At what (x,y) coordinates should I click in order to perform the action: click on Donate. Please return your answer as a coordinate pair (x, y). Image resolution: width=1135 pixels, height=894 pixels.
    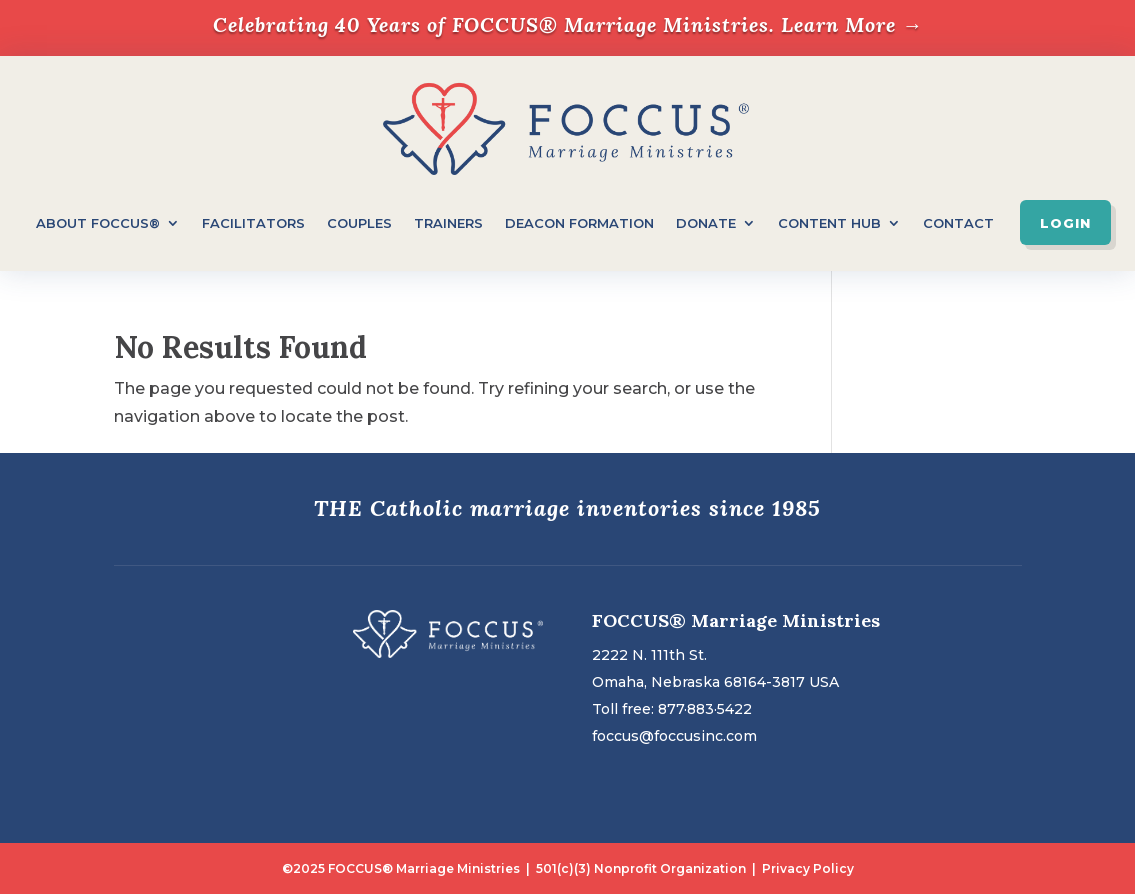
    Looking at the image, I should click on (706, 223).